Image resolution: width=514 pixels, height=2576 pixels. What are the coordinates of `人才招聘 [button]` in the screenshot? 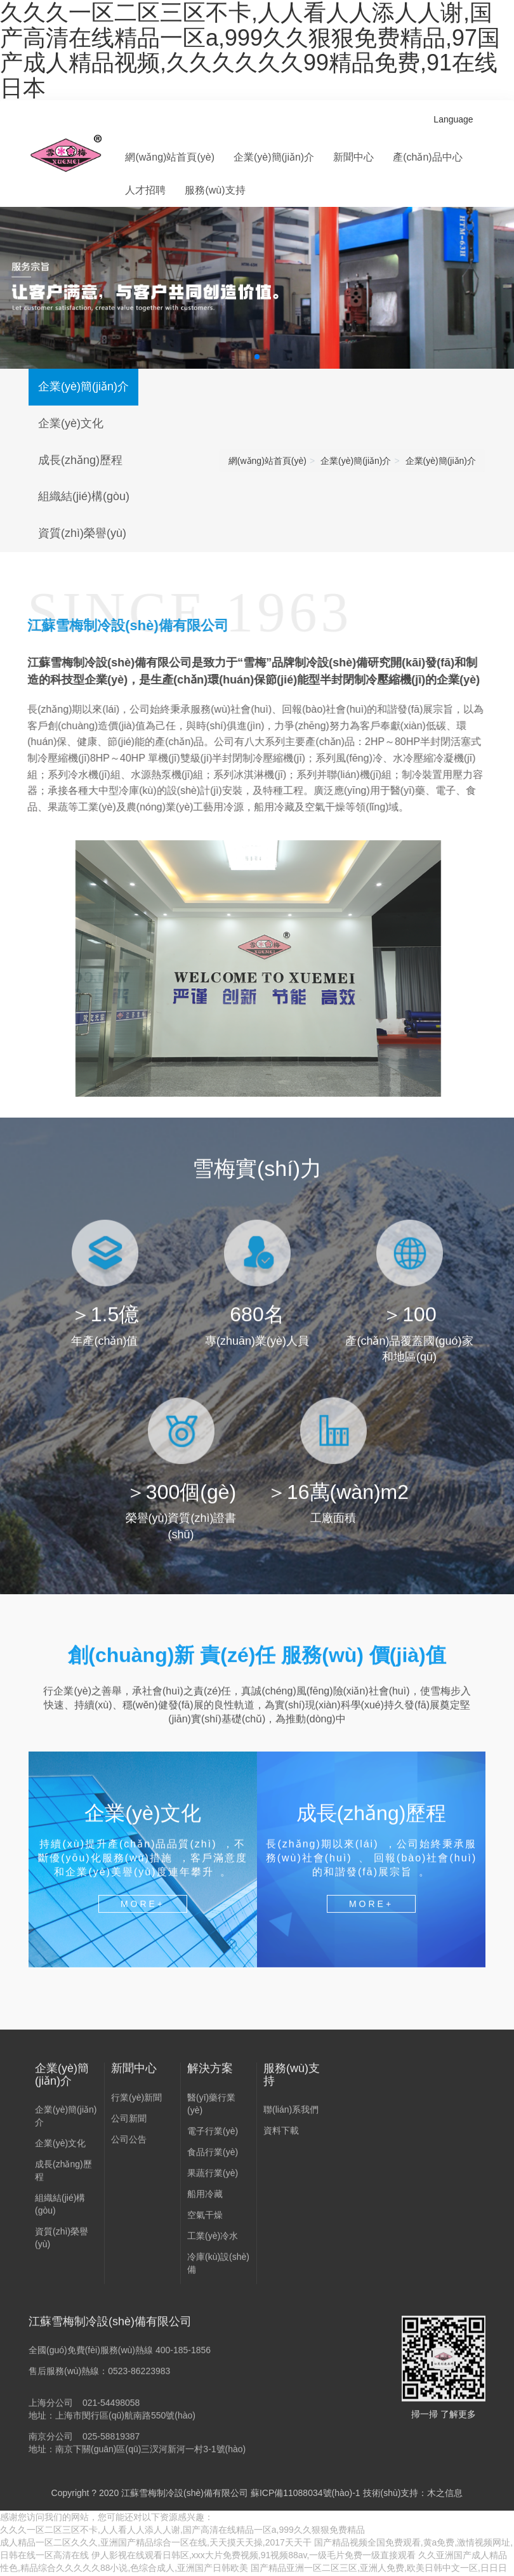 It's located at (145, 190).